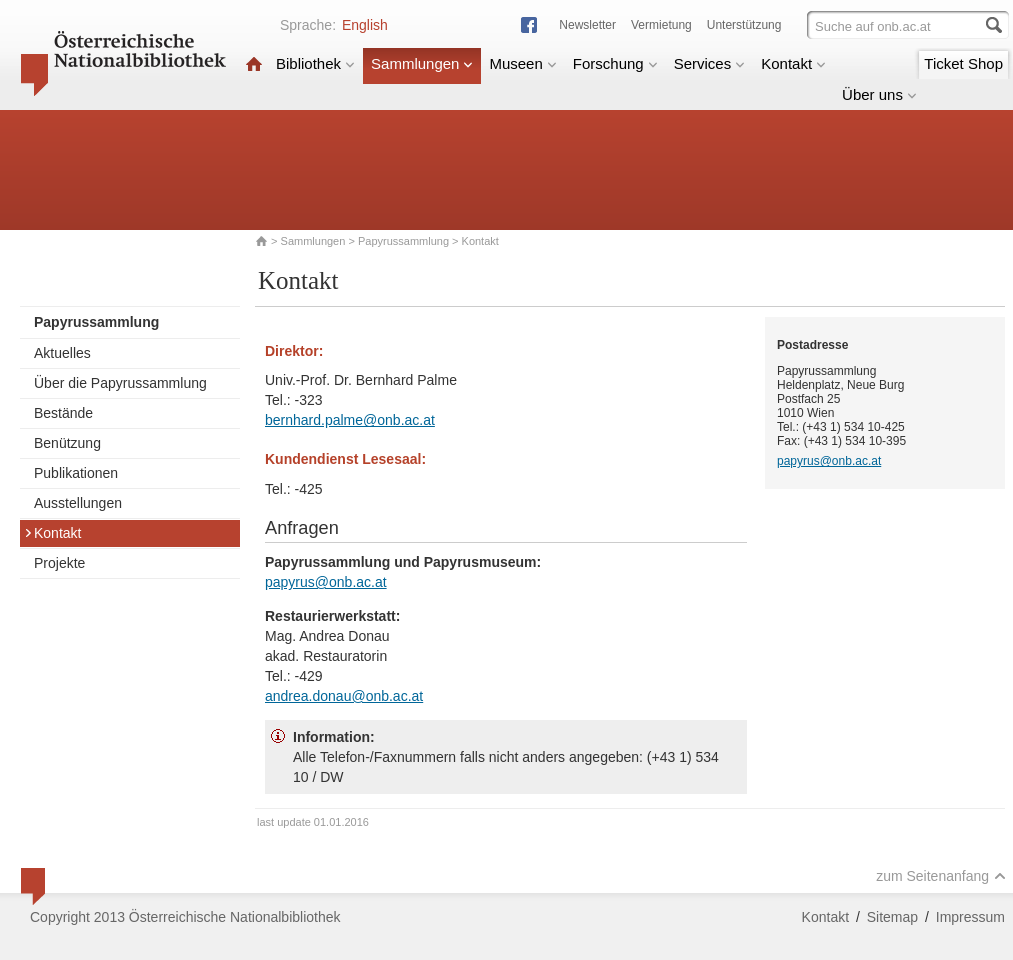 The width and height of the screenshot is (1013, 960). What do you see at coordinates (941, 876) in the screenshot?
I see `zum Seitenanfang` at bounding box center [941, 876].